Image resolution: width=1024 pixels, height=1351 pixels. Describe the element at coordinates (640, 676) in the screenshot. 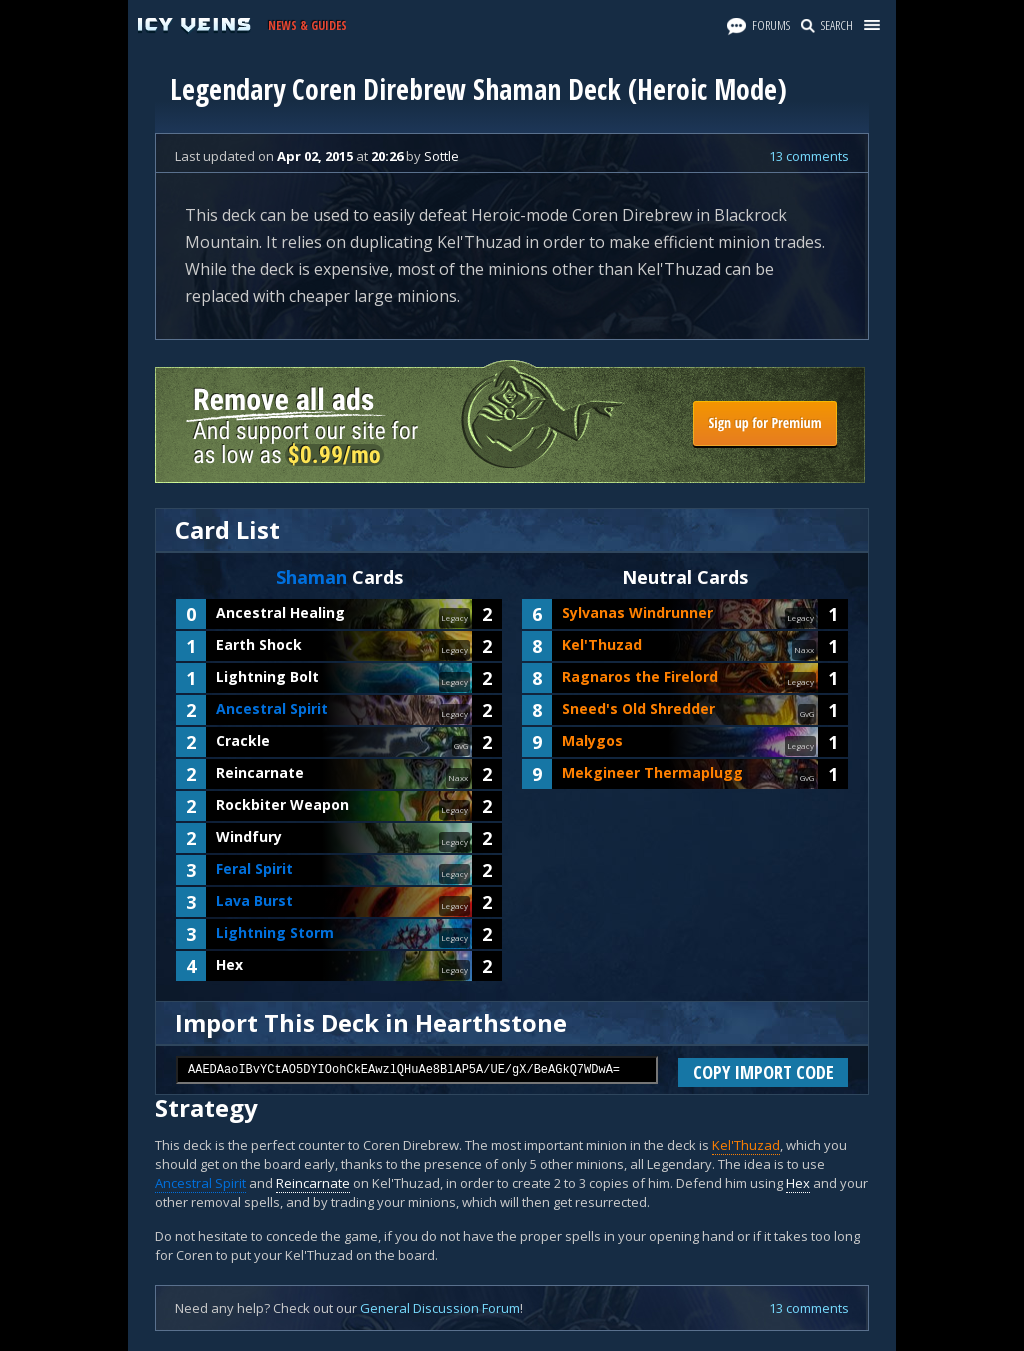

I see `Ragnaros the Firelord` at that location.